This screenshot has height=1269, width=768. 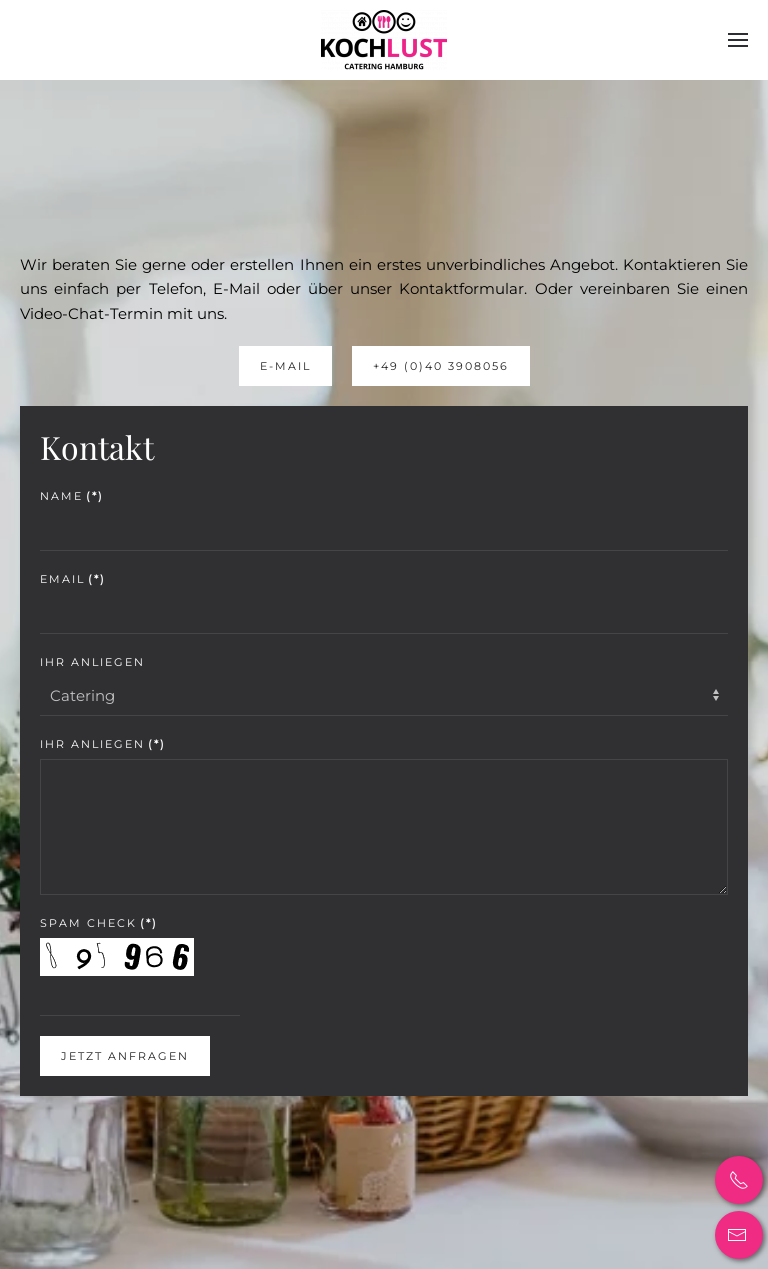 What do you see at coordinates (99, 923) in the screenshot?
I see `Spam Check` at bounding box center [99, 923].